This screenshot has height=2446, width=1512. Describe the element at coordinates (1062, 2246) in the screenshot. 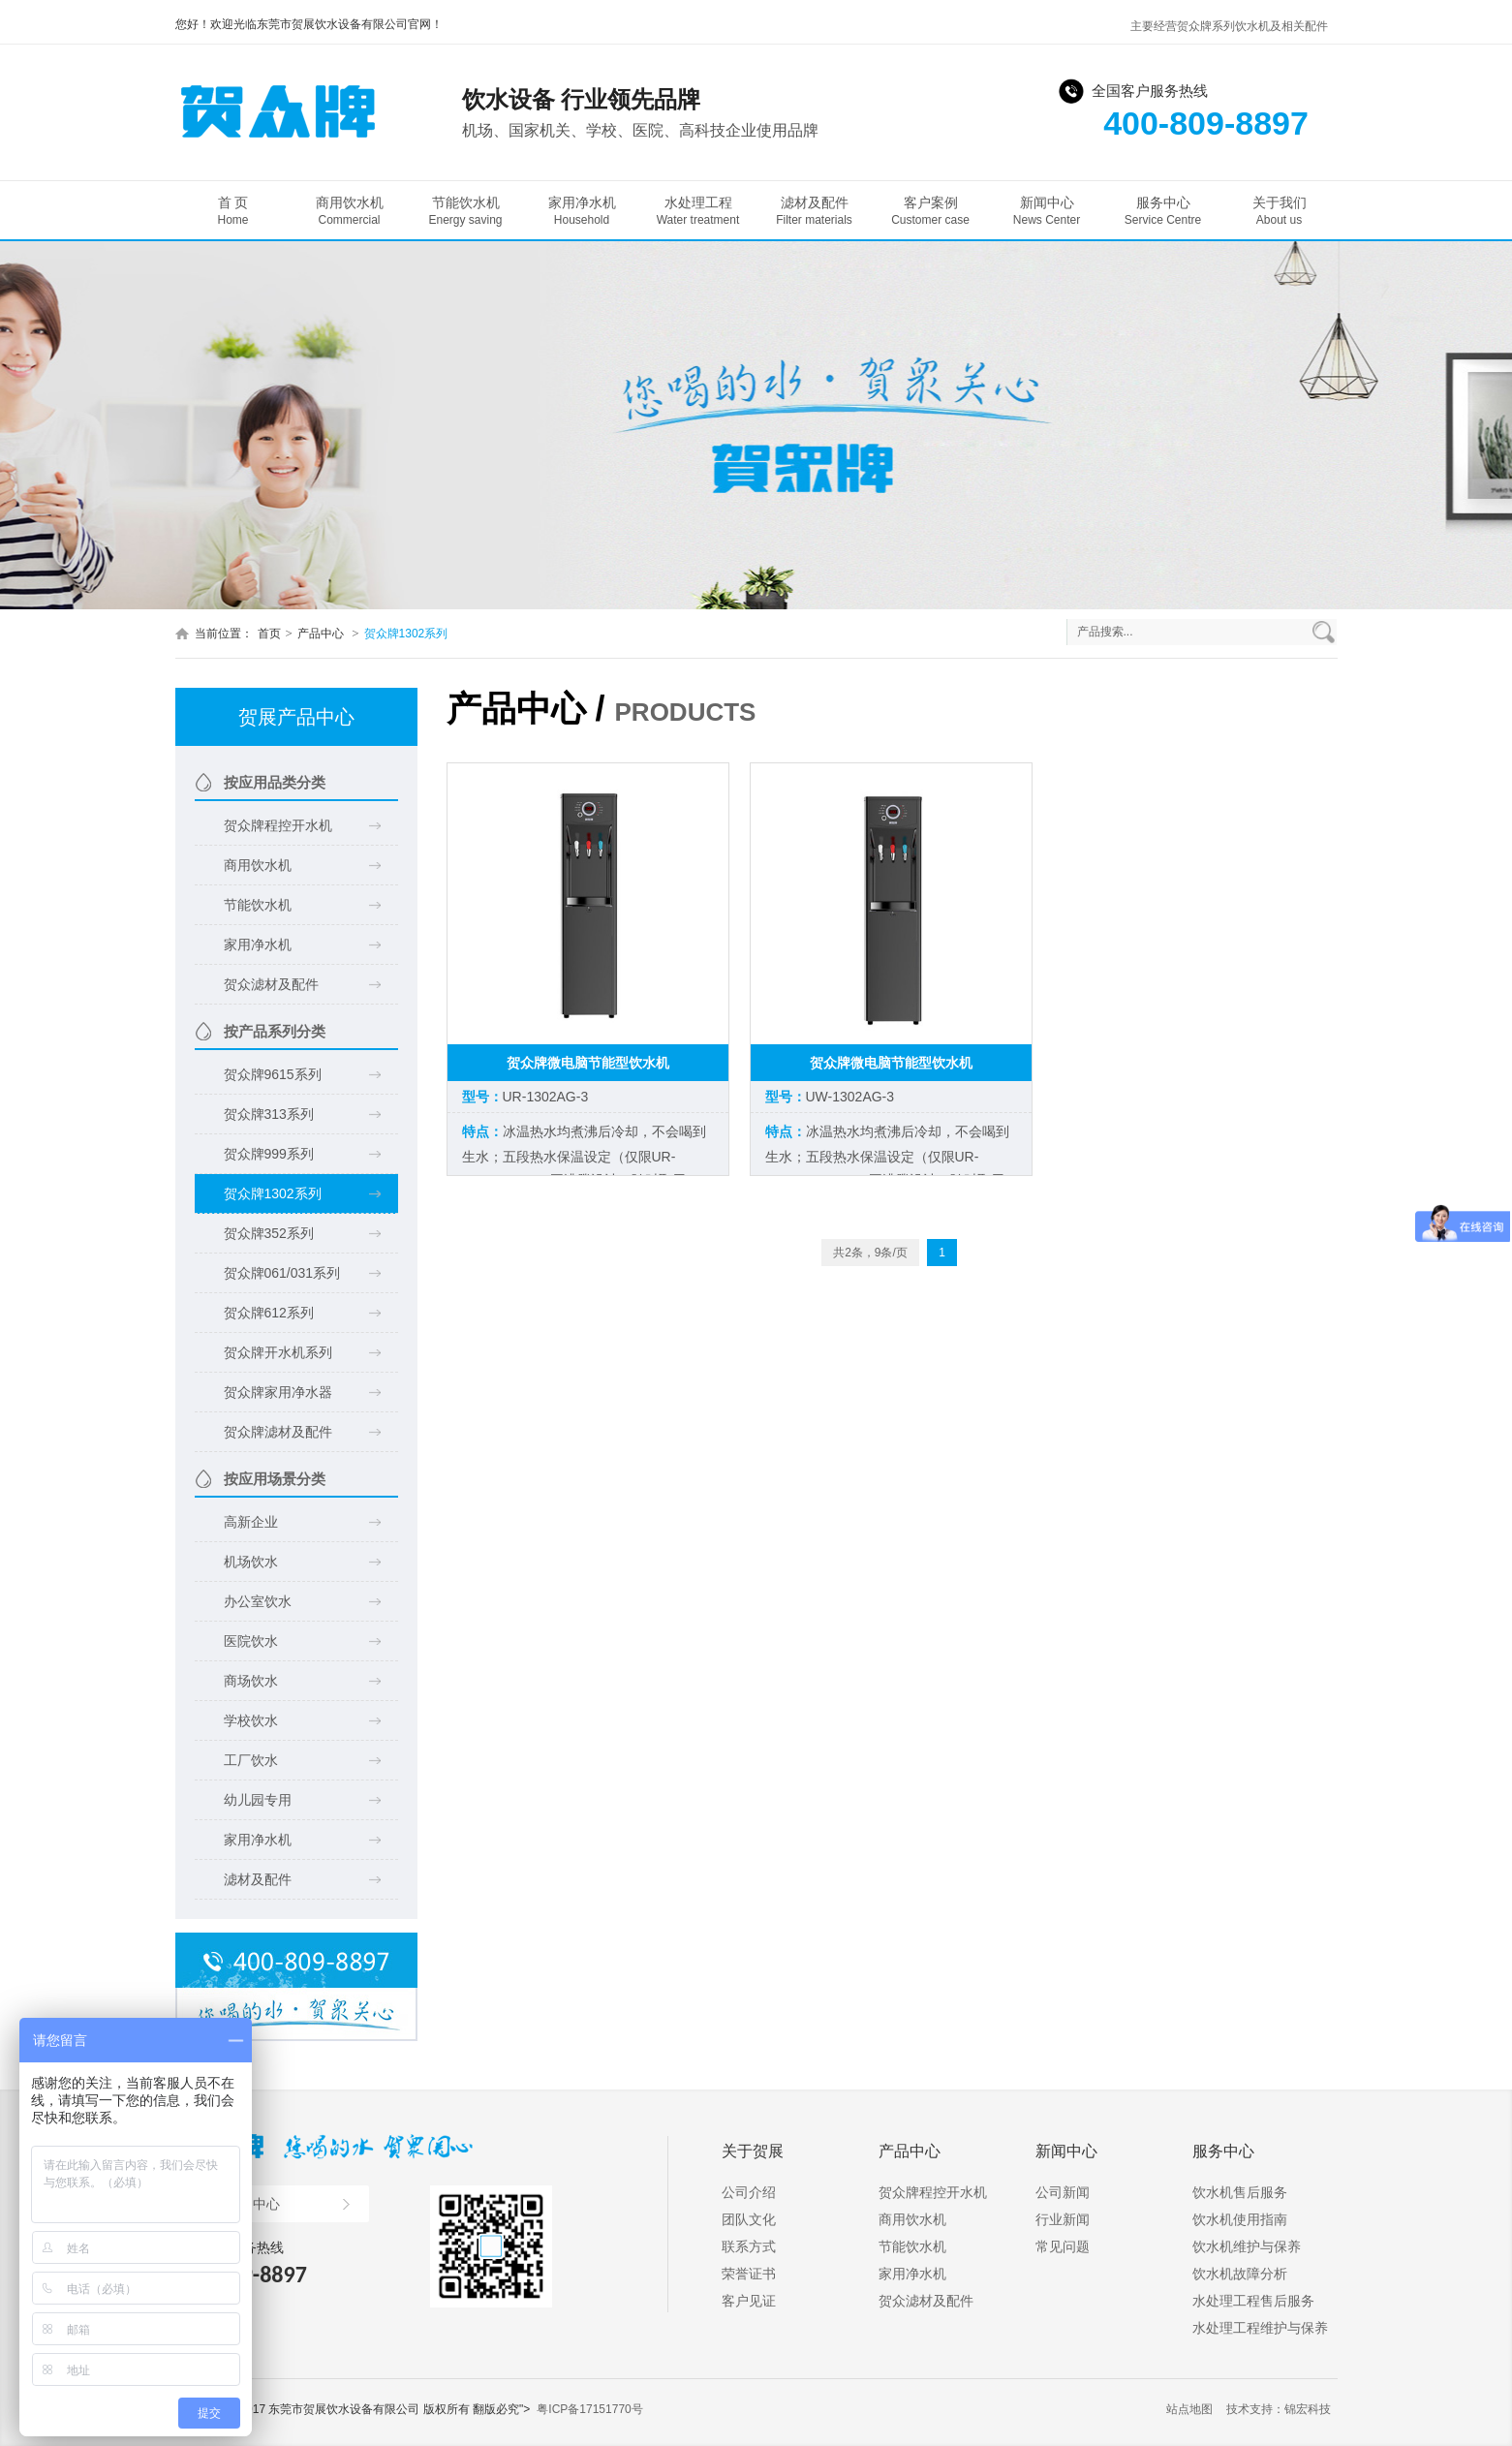

I see `常见问题` at that location.